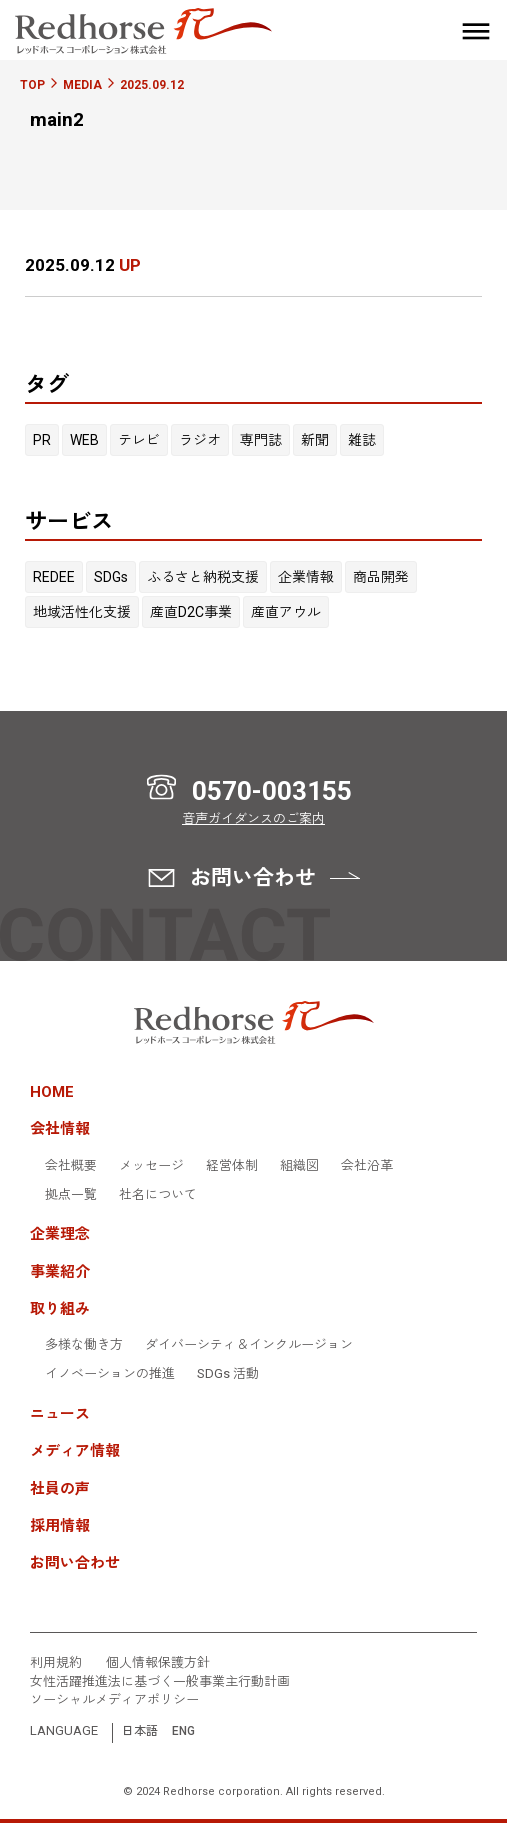  I want to click on 事業紹介, so click(60, 1272).